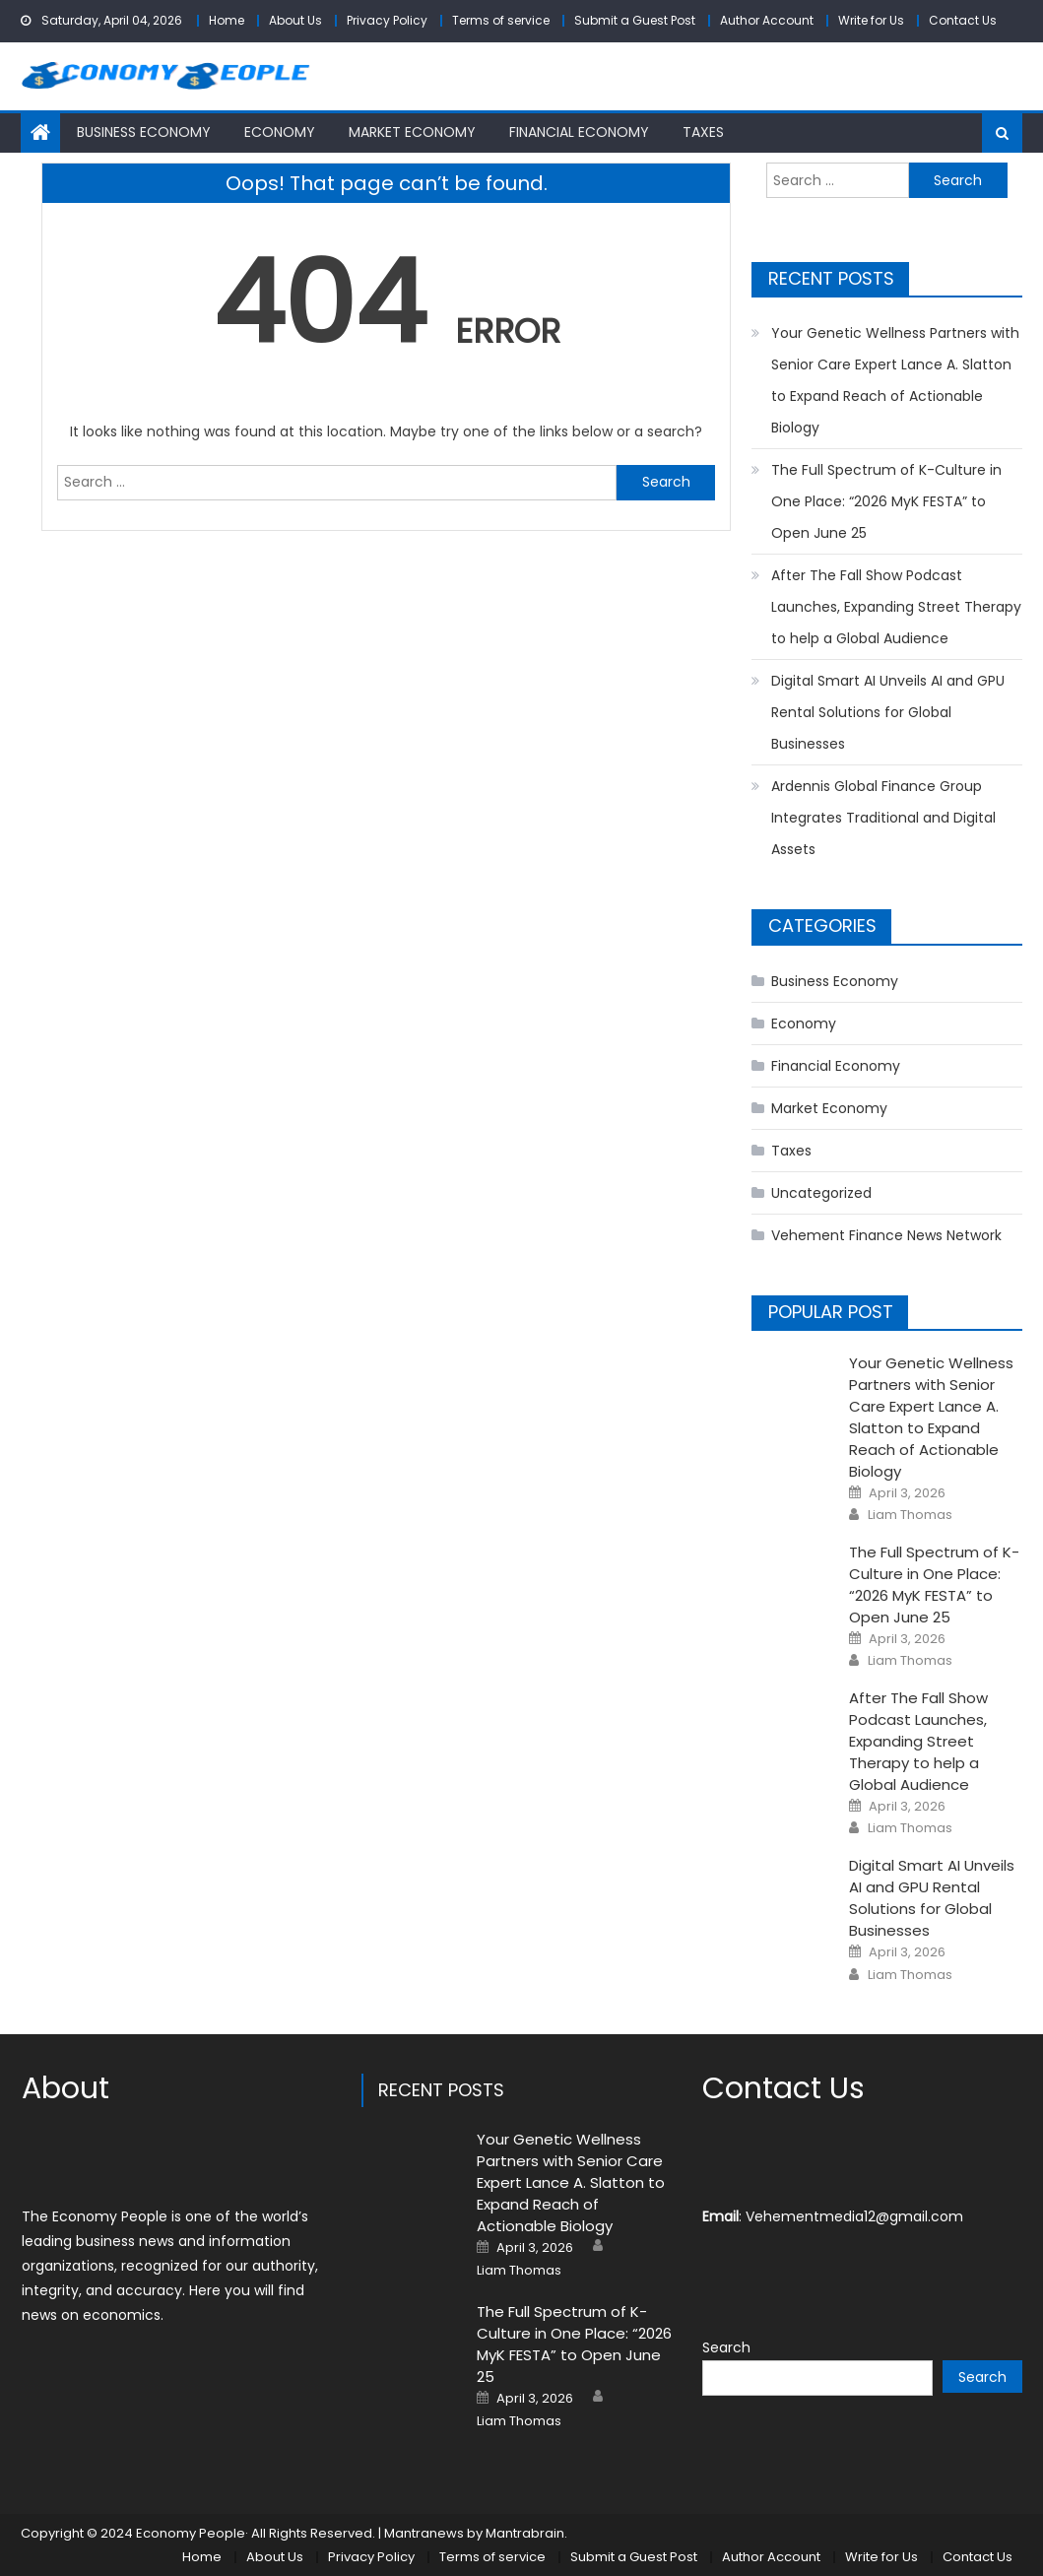  What do you see at coordinates (871, 20) in the screenshot?
I see `Write for Us` at bounding box center [871, 20].